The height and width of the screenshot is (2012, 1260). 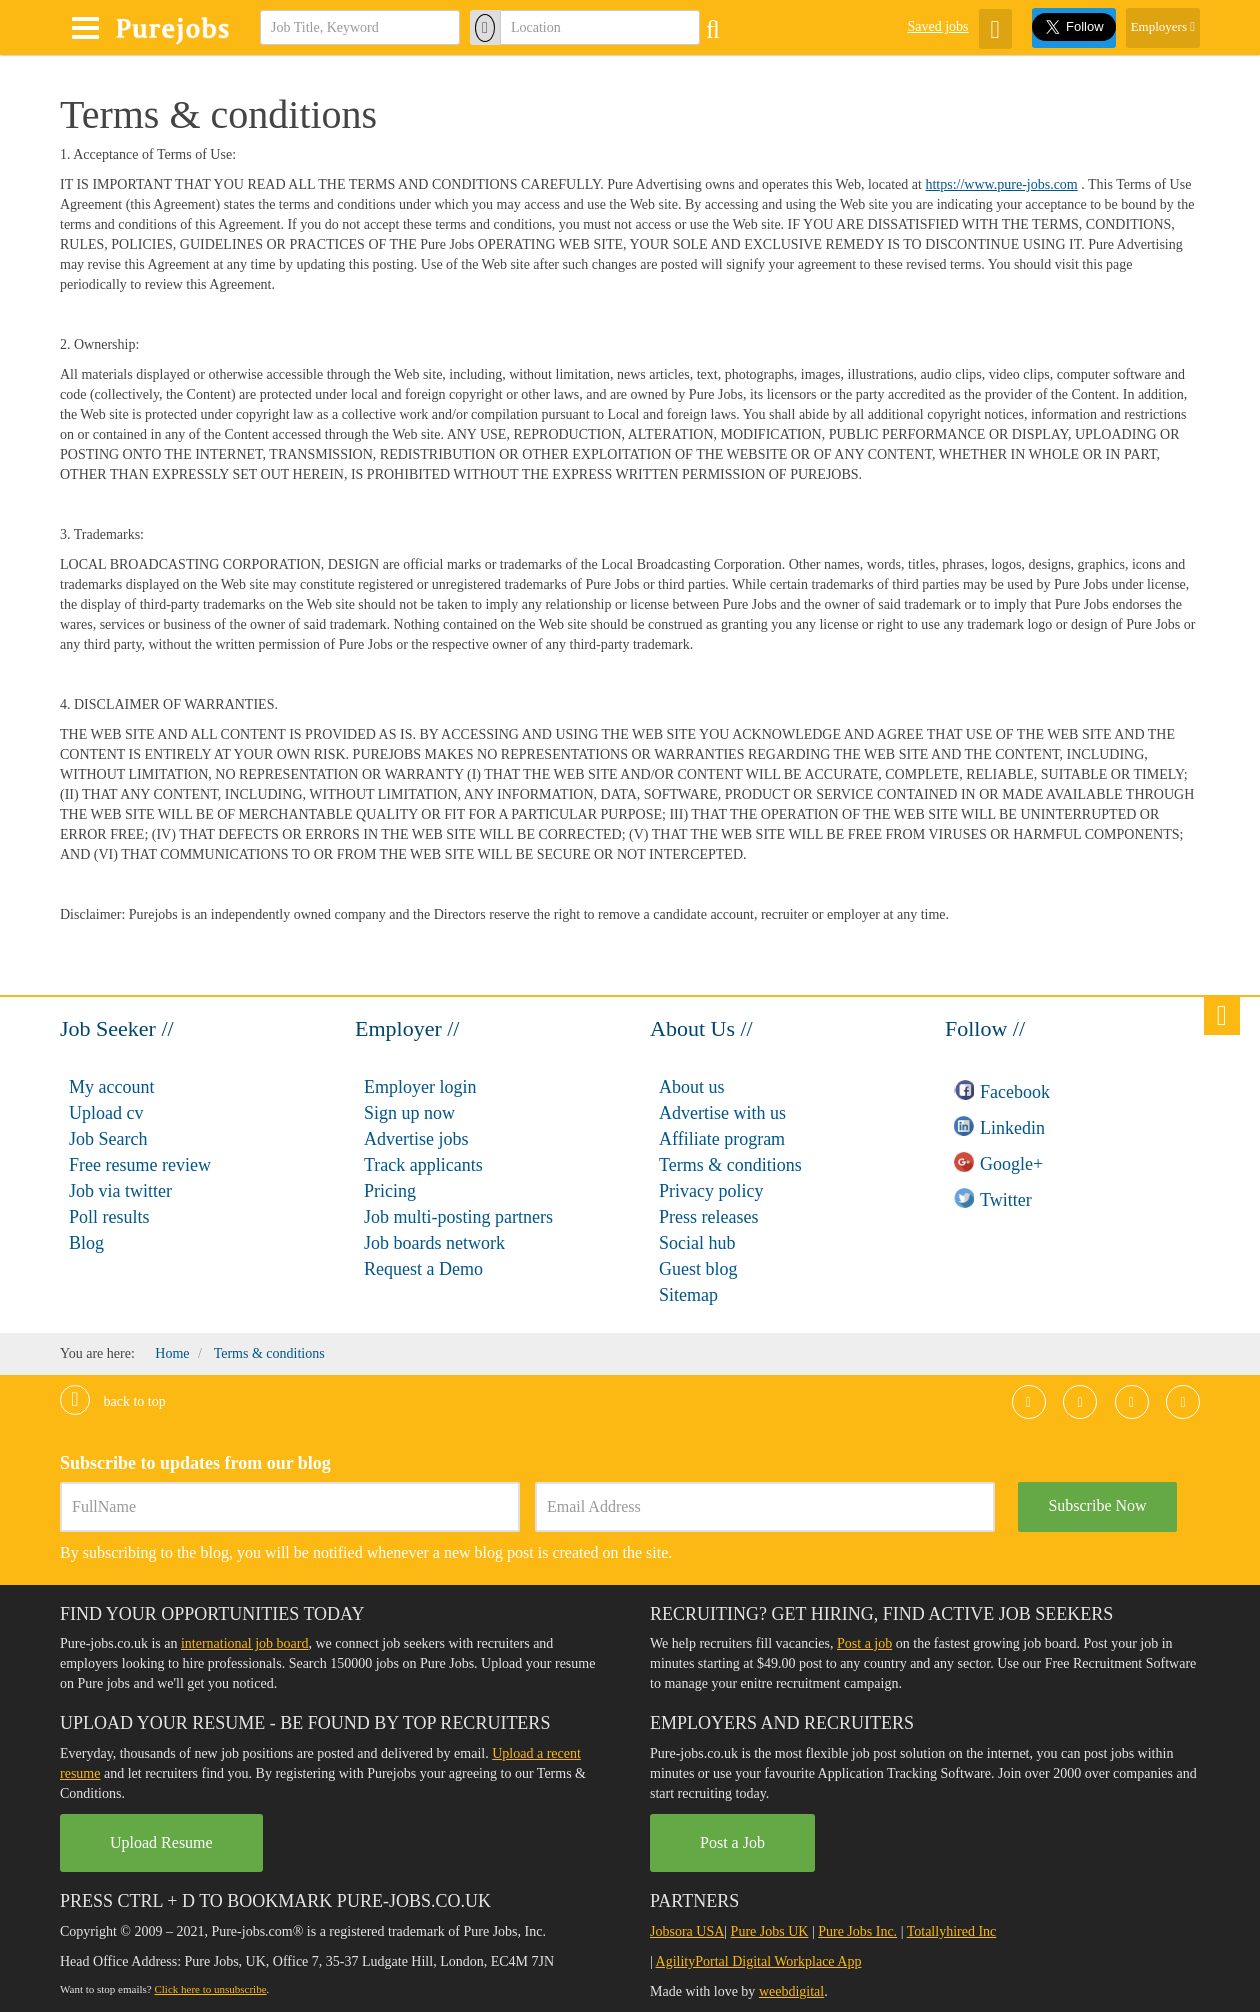 What do you see at coordinates (109, 1217) in the screenshot?
I see `Poll results` at bounding box center [109, 1217].